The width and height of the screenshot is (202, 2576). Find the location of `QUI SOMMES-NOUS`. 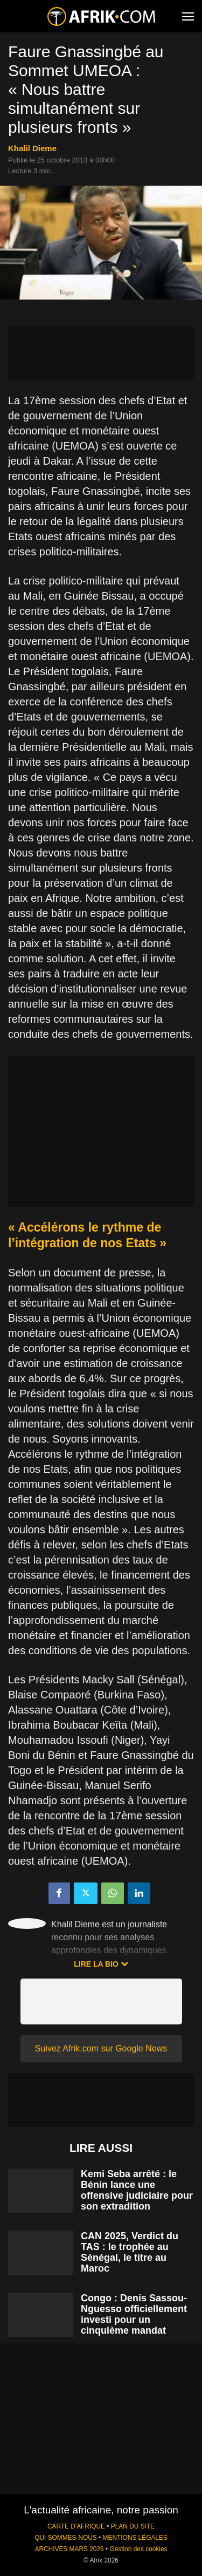

QUI SOMMES-NOUS is located at coordinates (65, 2537).